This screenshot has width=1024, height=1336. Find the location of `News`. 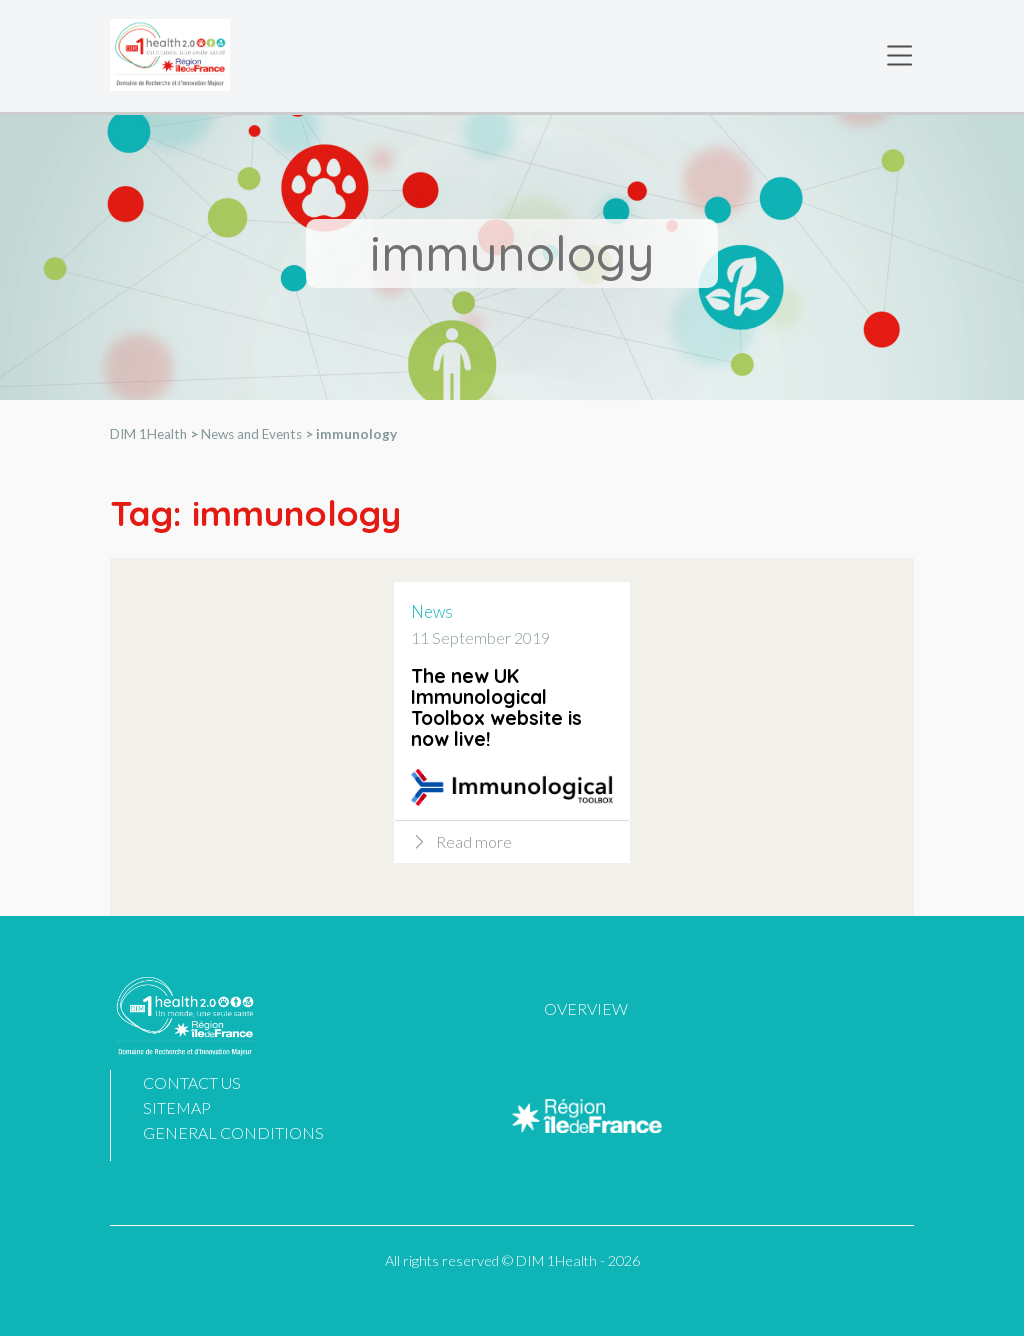

News is located at coordinates (432, 614).